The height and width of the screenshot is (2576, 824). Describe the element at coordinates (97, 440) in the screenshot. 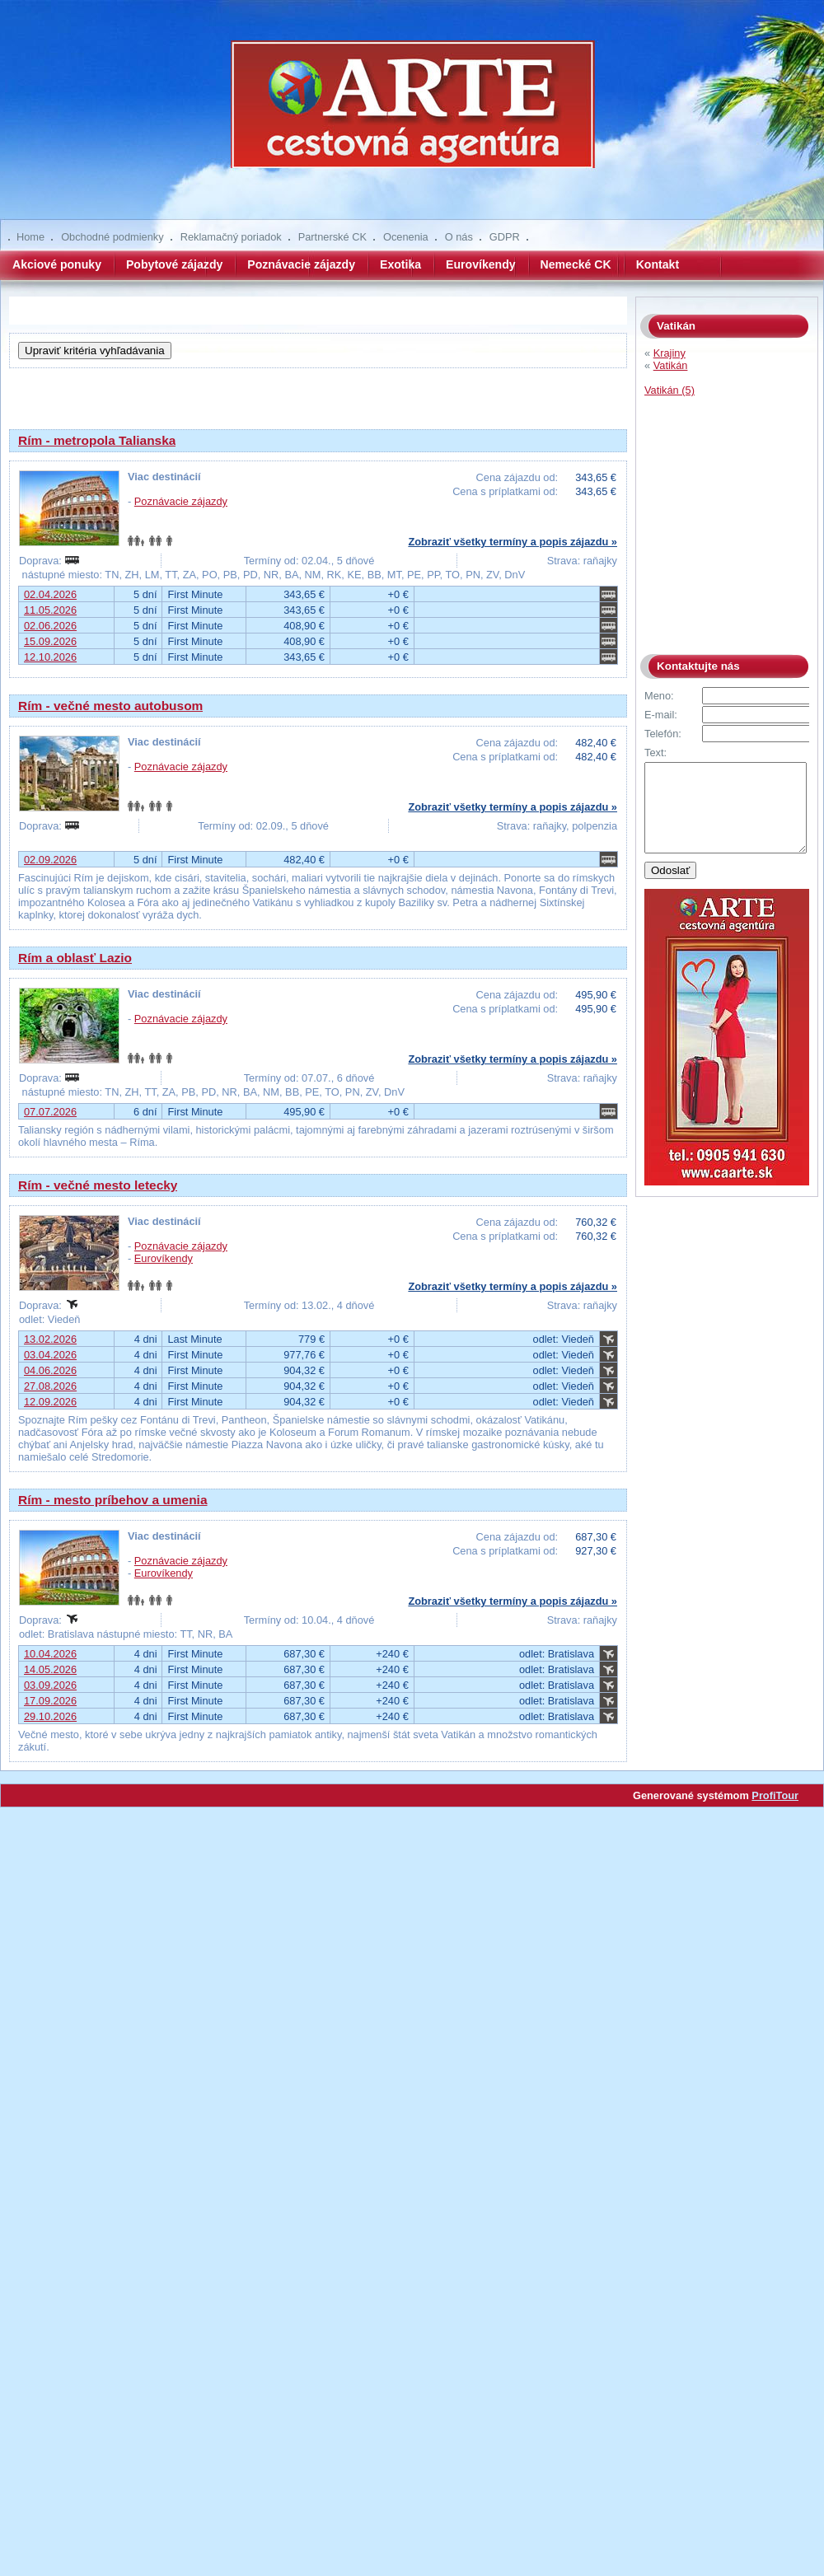

I see `Rím - metropola Talianska` at that location.